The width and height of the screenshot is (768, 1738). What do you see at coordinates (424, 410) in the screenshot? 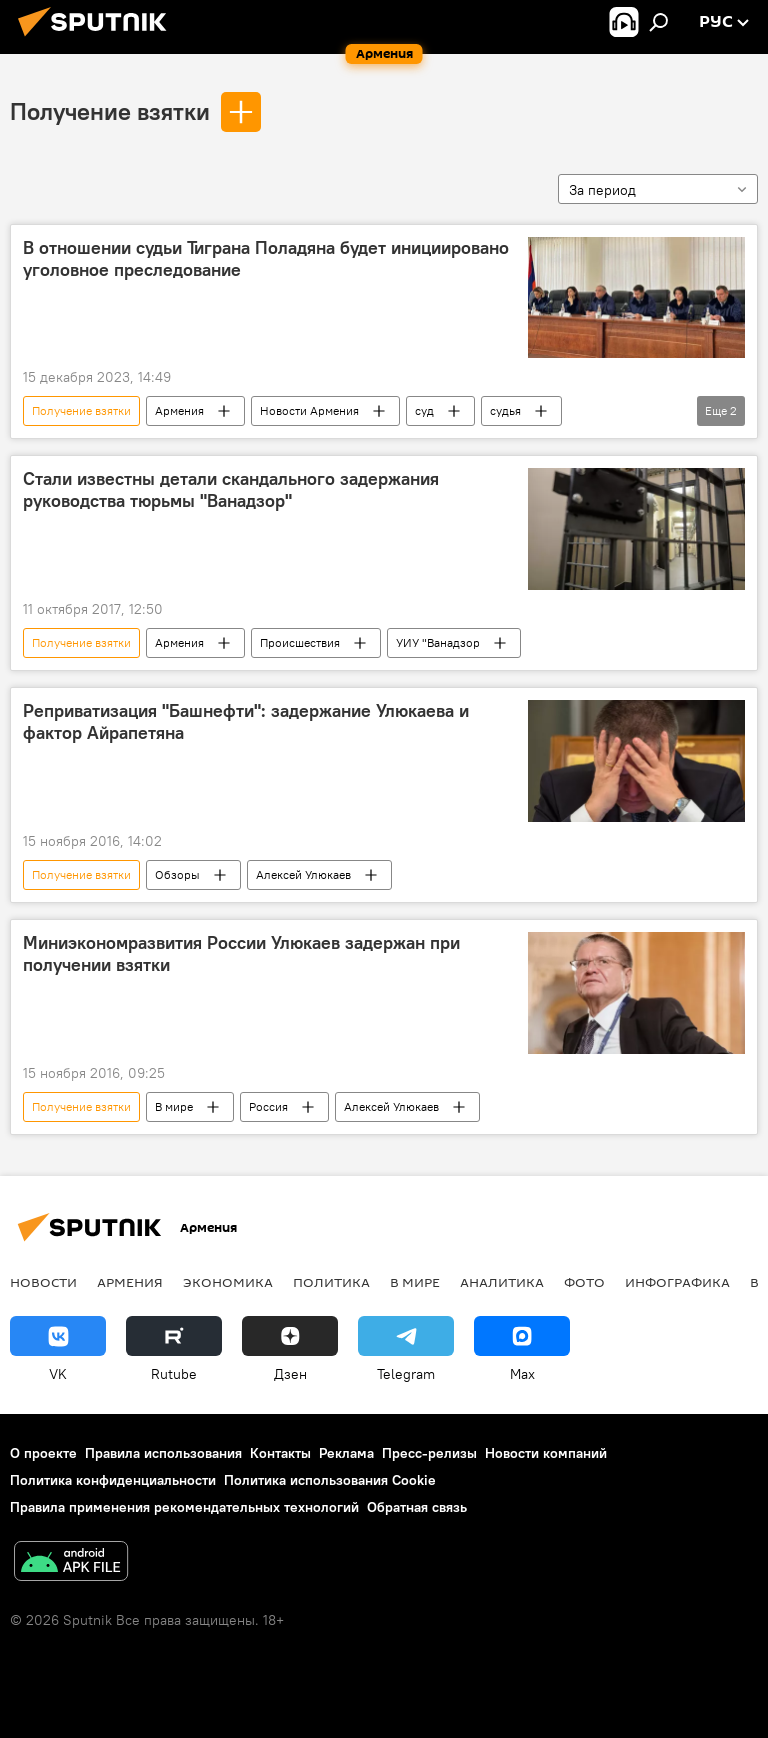
I see `суд` at bounding box center [424, 410].